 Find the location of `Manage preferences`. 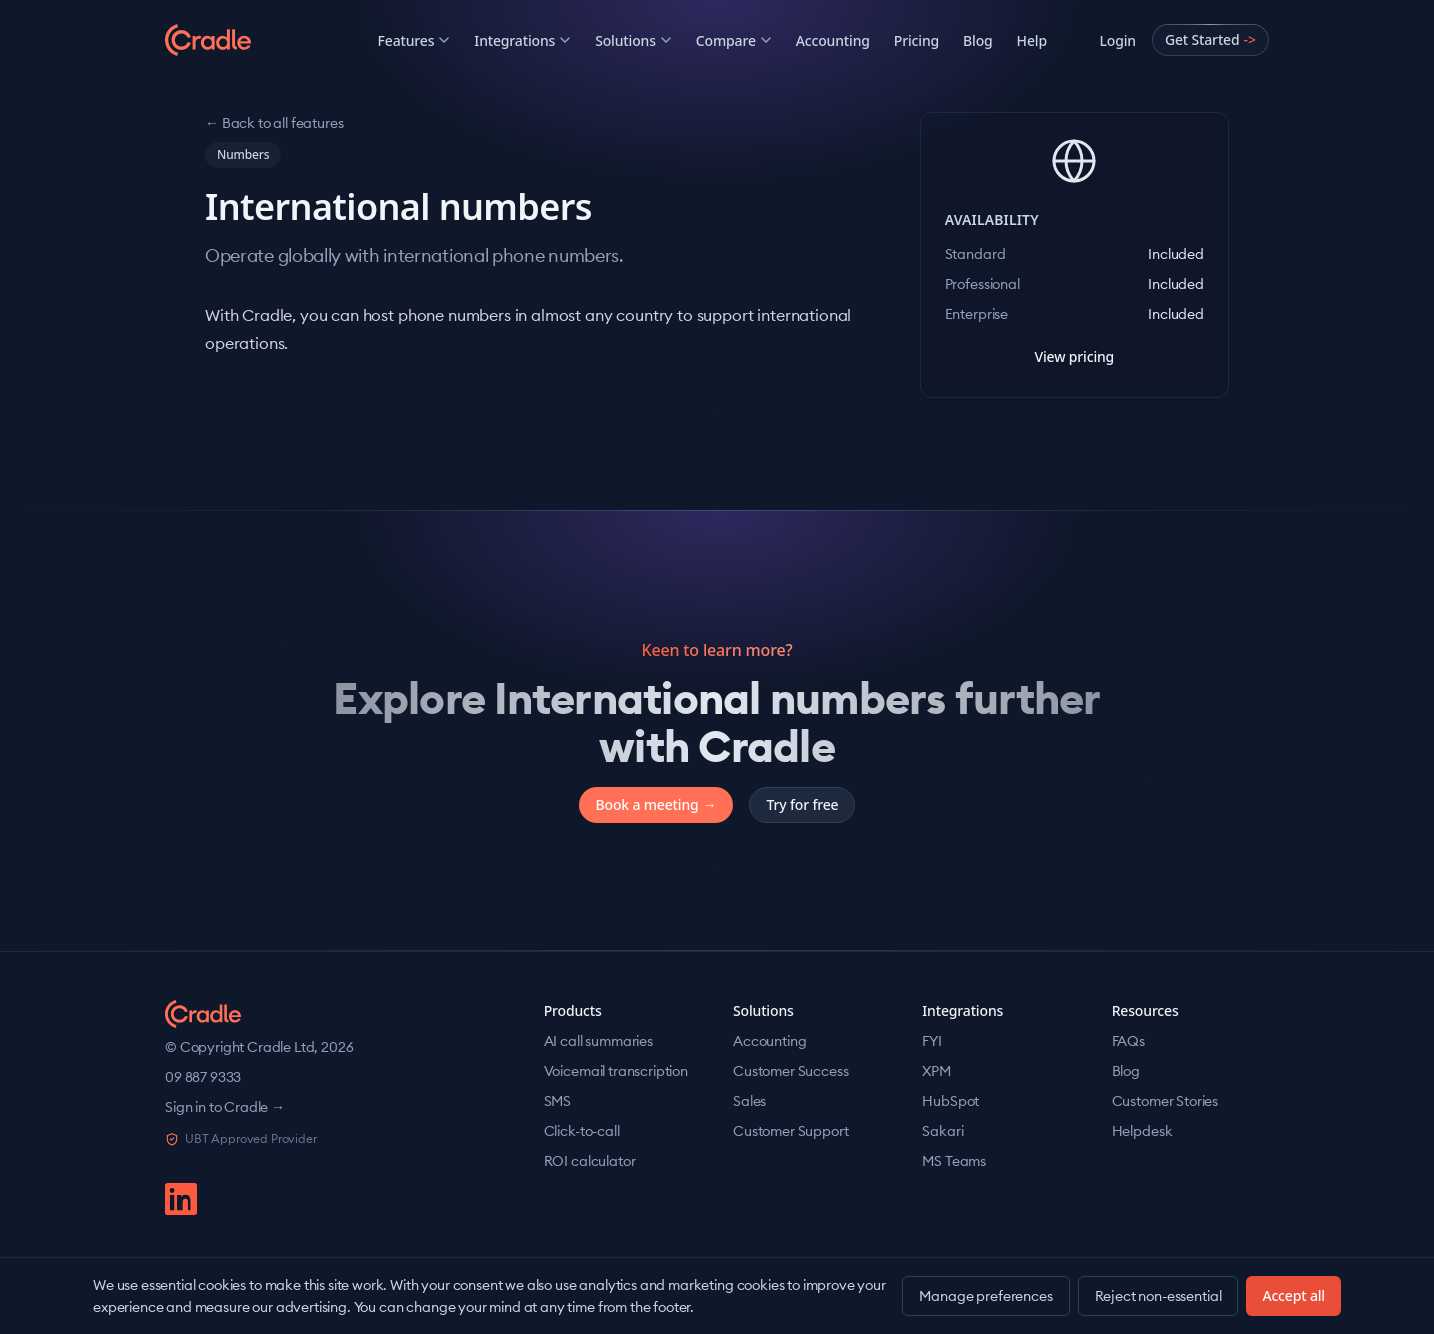

Manage preferences is located at coordinates (985, 1296).